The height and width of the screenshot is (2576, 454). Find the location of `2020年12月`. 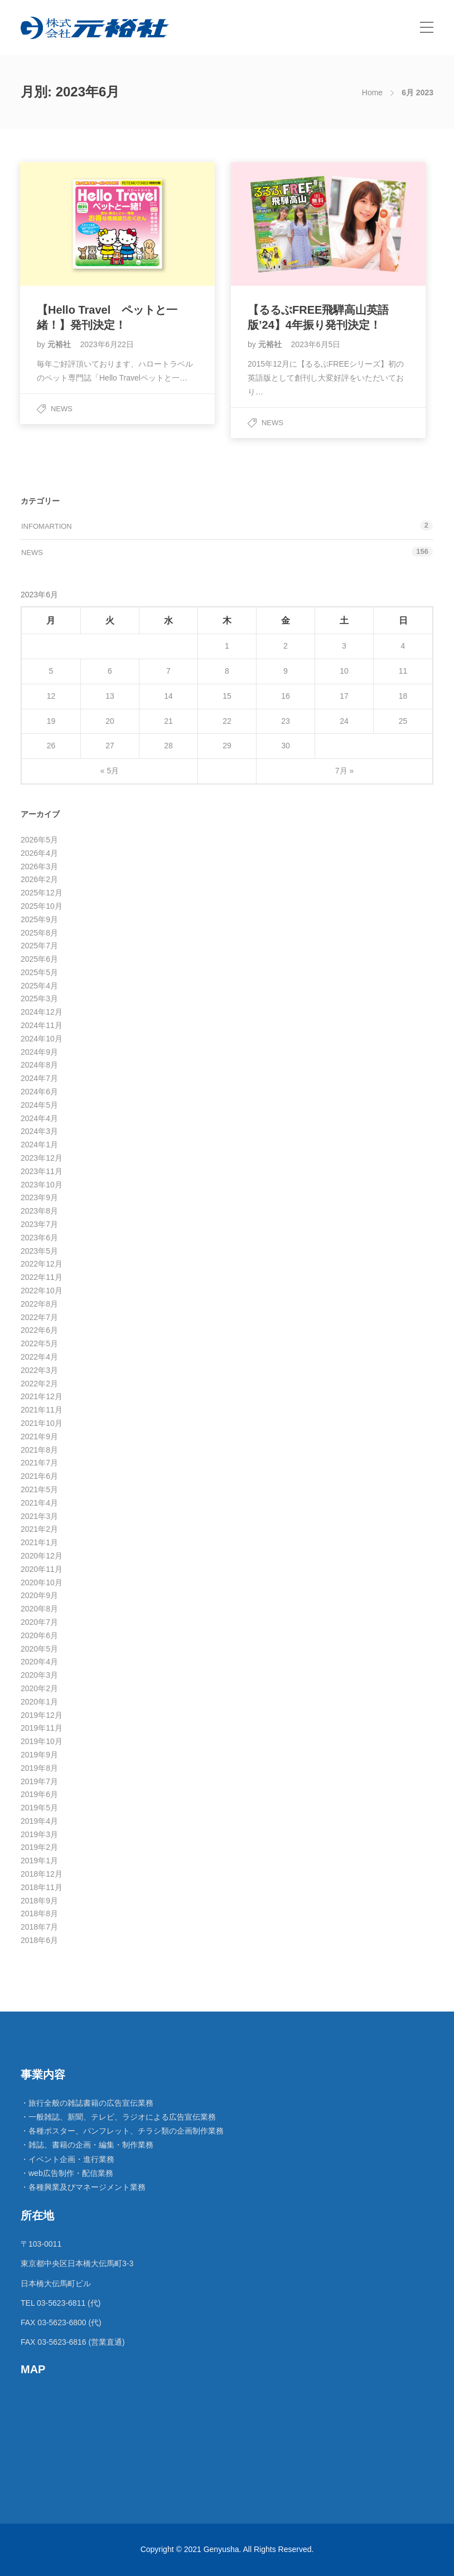

2020年12月 is located at coordinates (41, 1555).